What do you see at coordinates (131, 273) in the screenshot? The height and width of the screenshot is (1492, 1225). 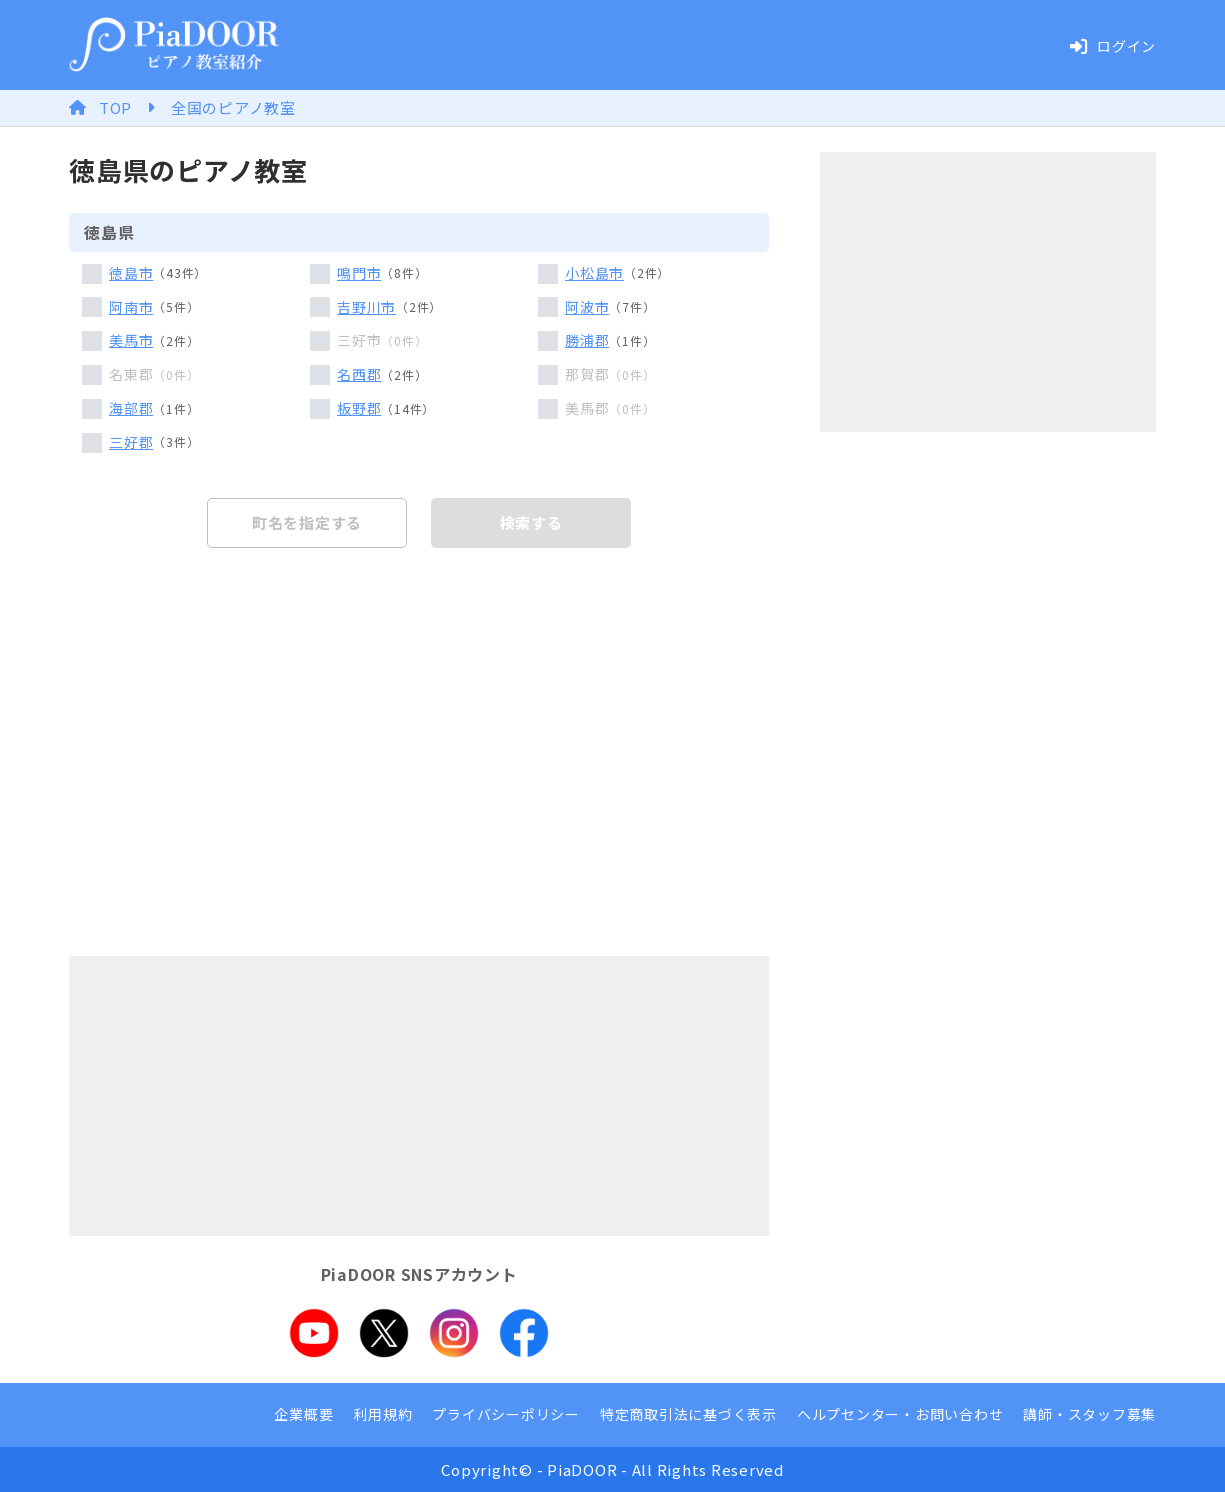 I see `徳島市` at bounding box center [131, 273].